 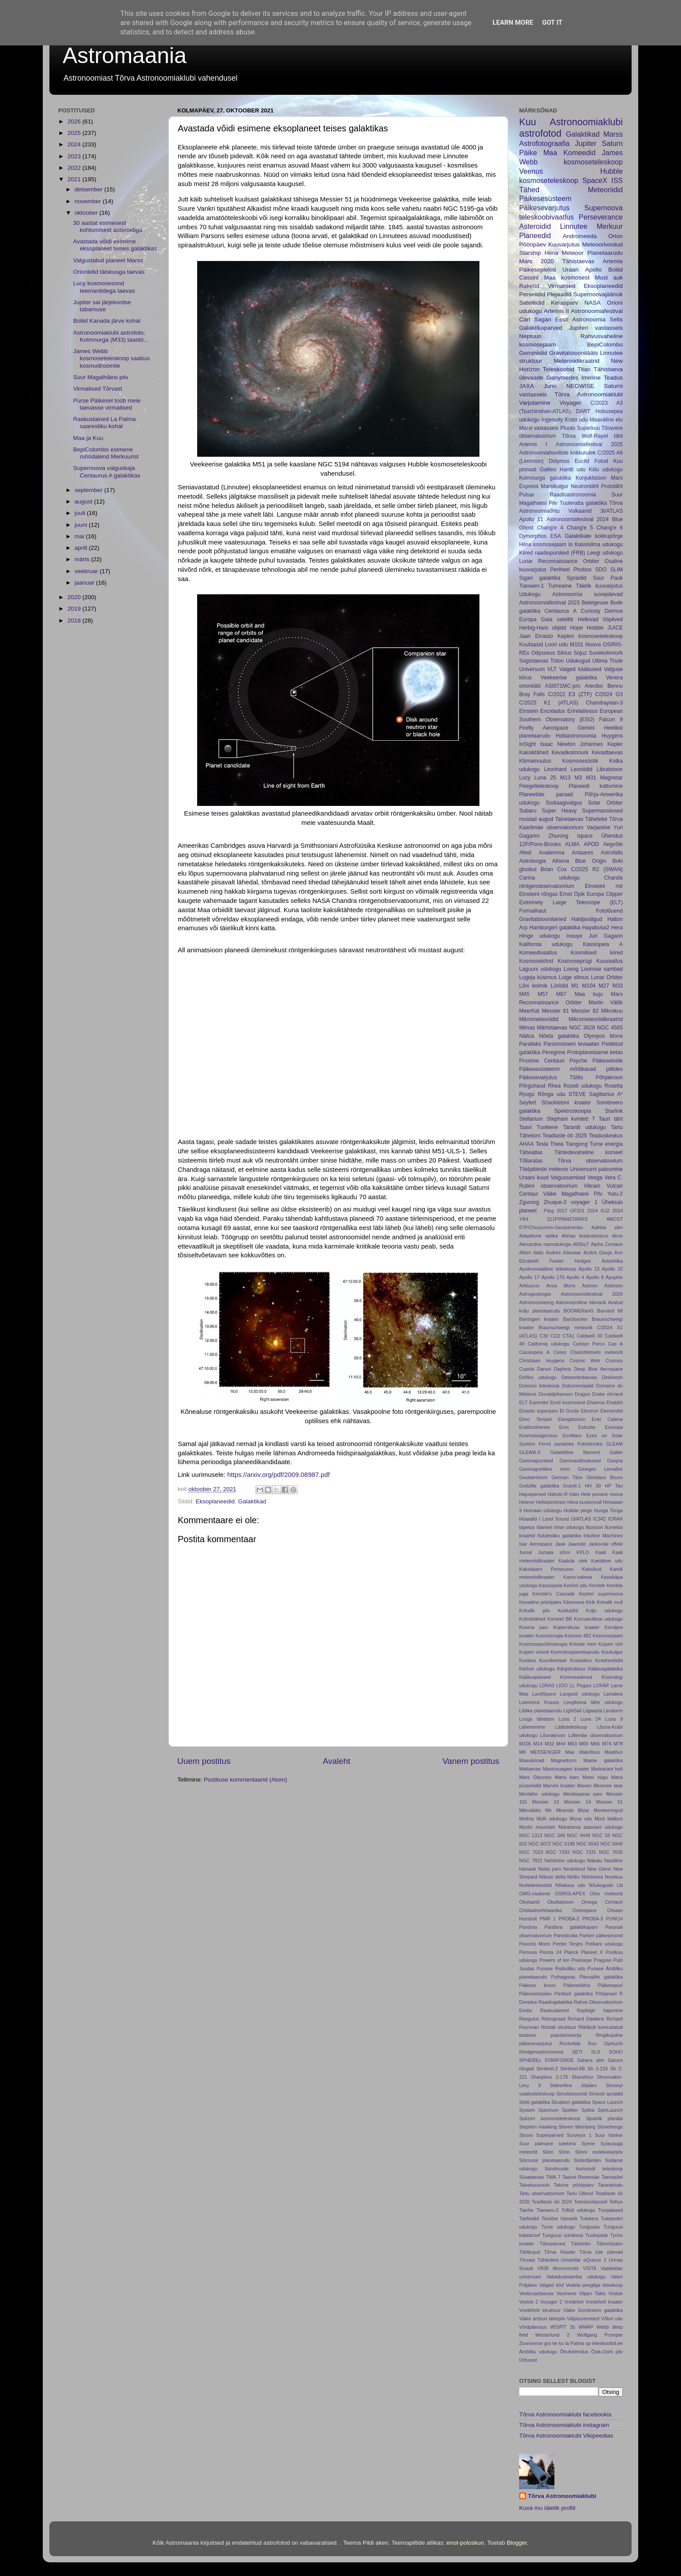 I want to click on Periheel, so click(x=560, y=570).